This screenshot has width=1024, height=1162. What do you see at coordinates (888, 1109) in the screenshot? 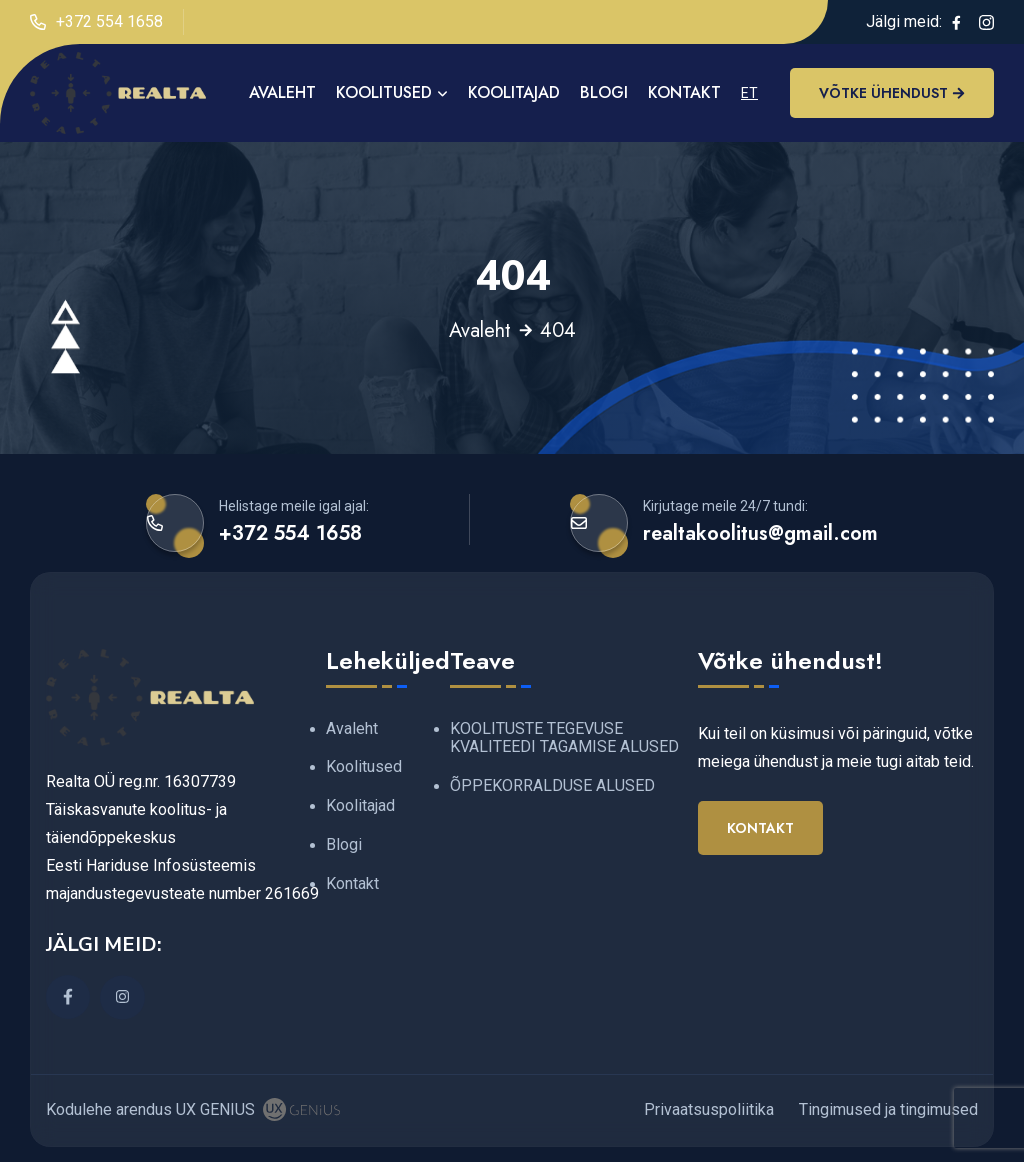
I see `Tingimused ja tingimused` at bounding box center [888, 1109].